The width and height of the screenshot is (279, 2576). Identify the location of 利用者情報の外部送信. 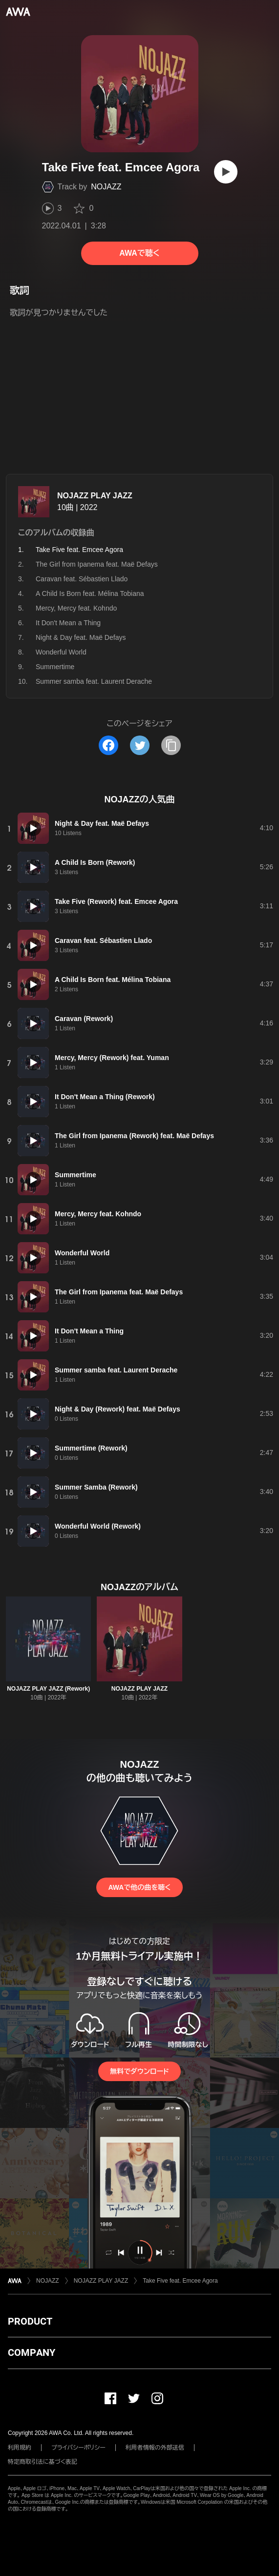
(155, 2447).